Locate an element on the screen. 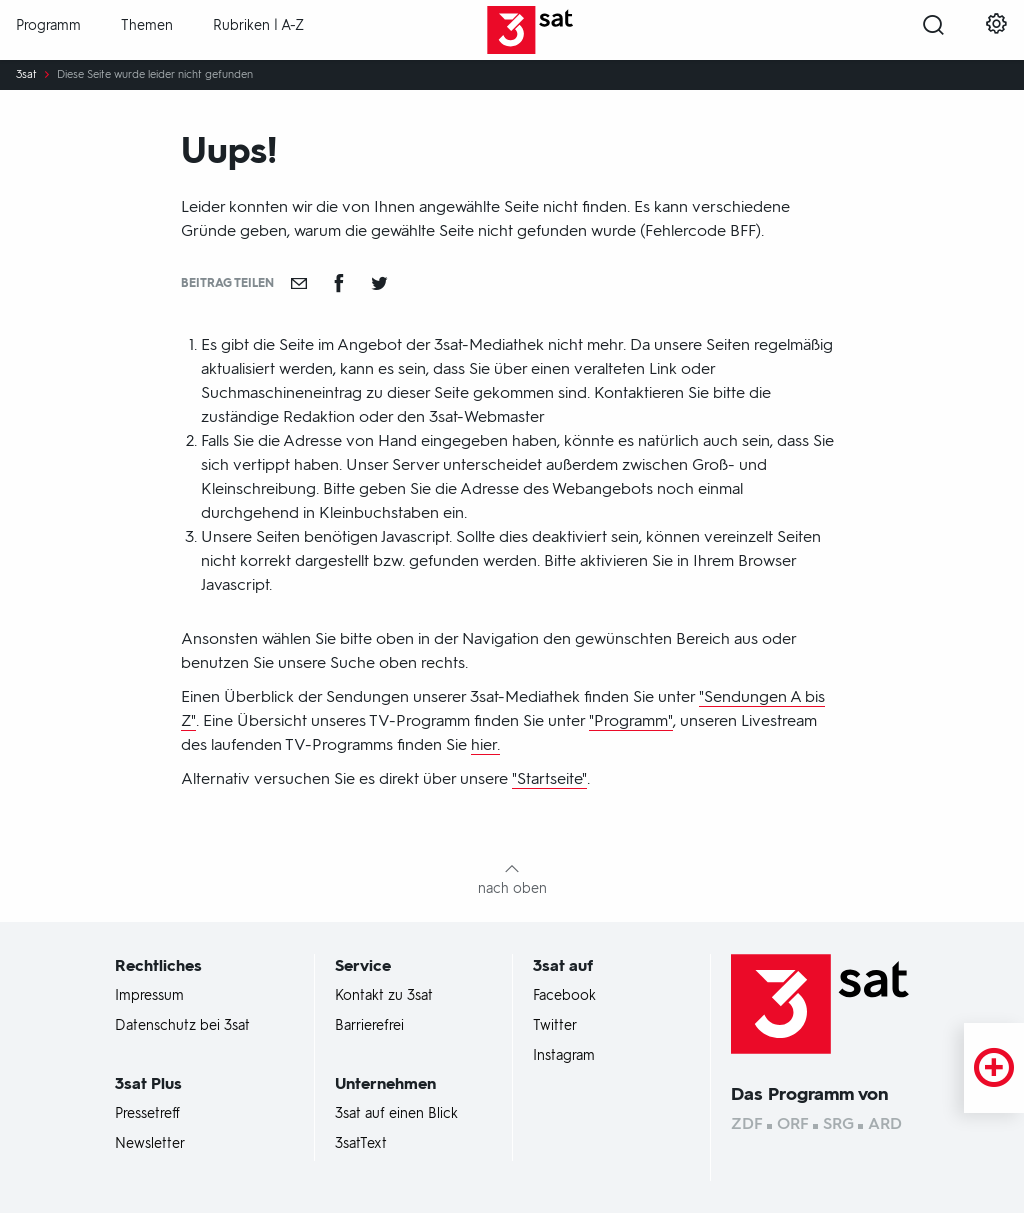 The width and height of the screenshot is (1024, 1213). hier. is located at coordinates (485, 744).